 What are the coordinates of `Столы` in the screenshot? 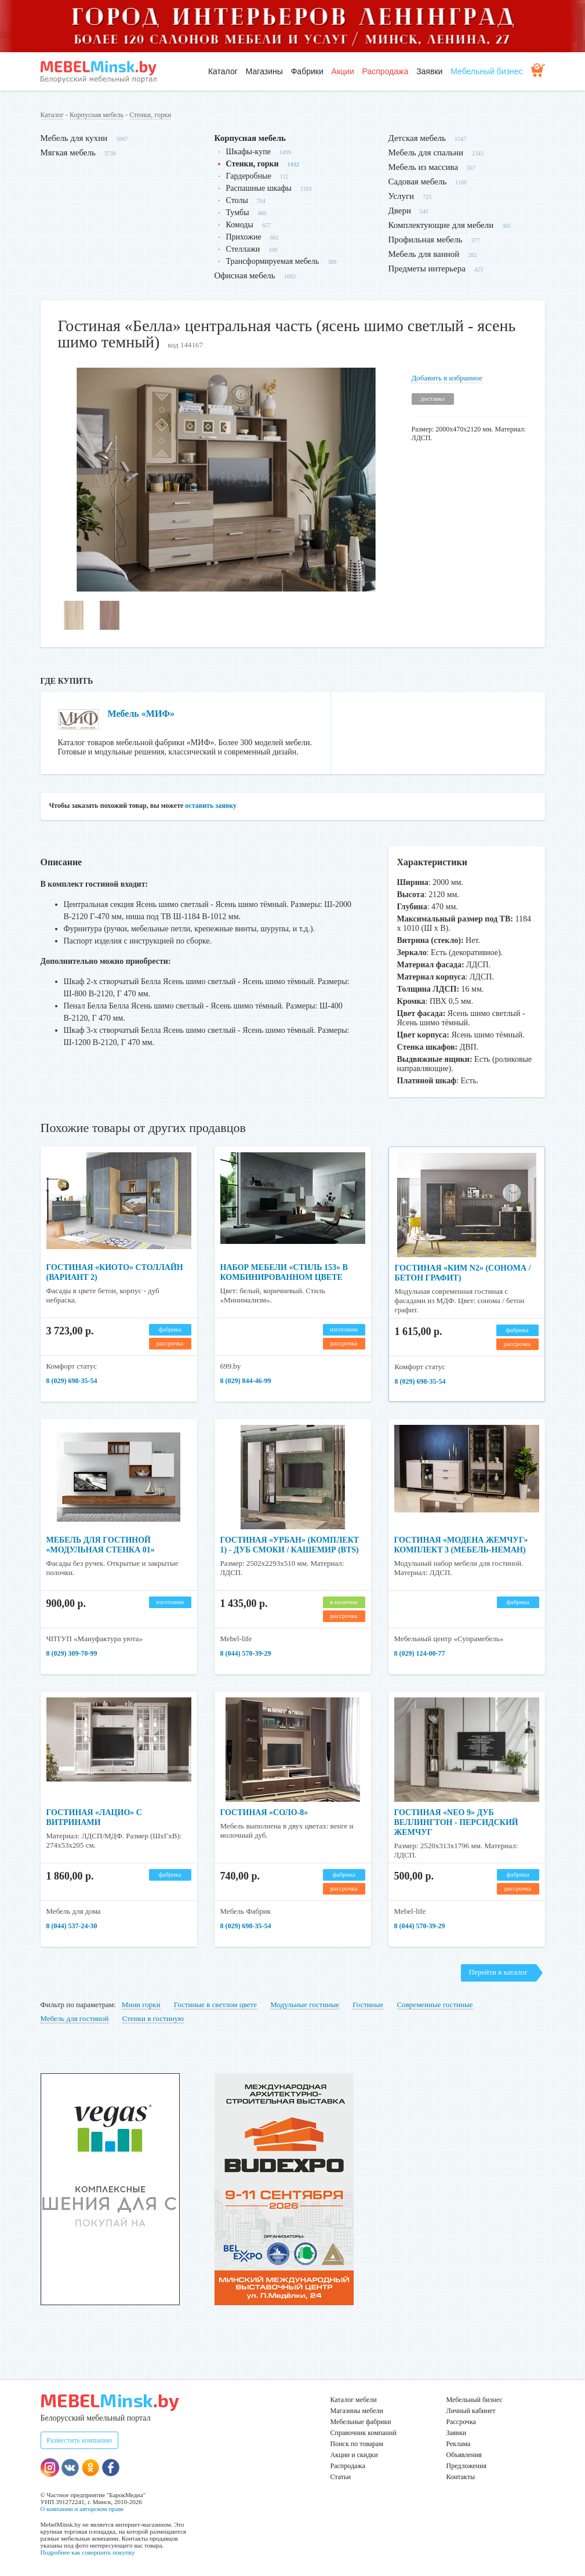 It's located at (237, 200).